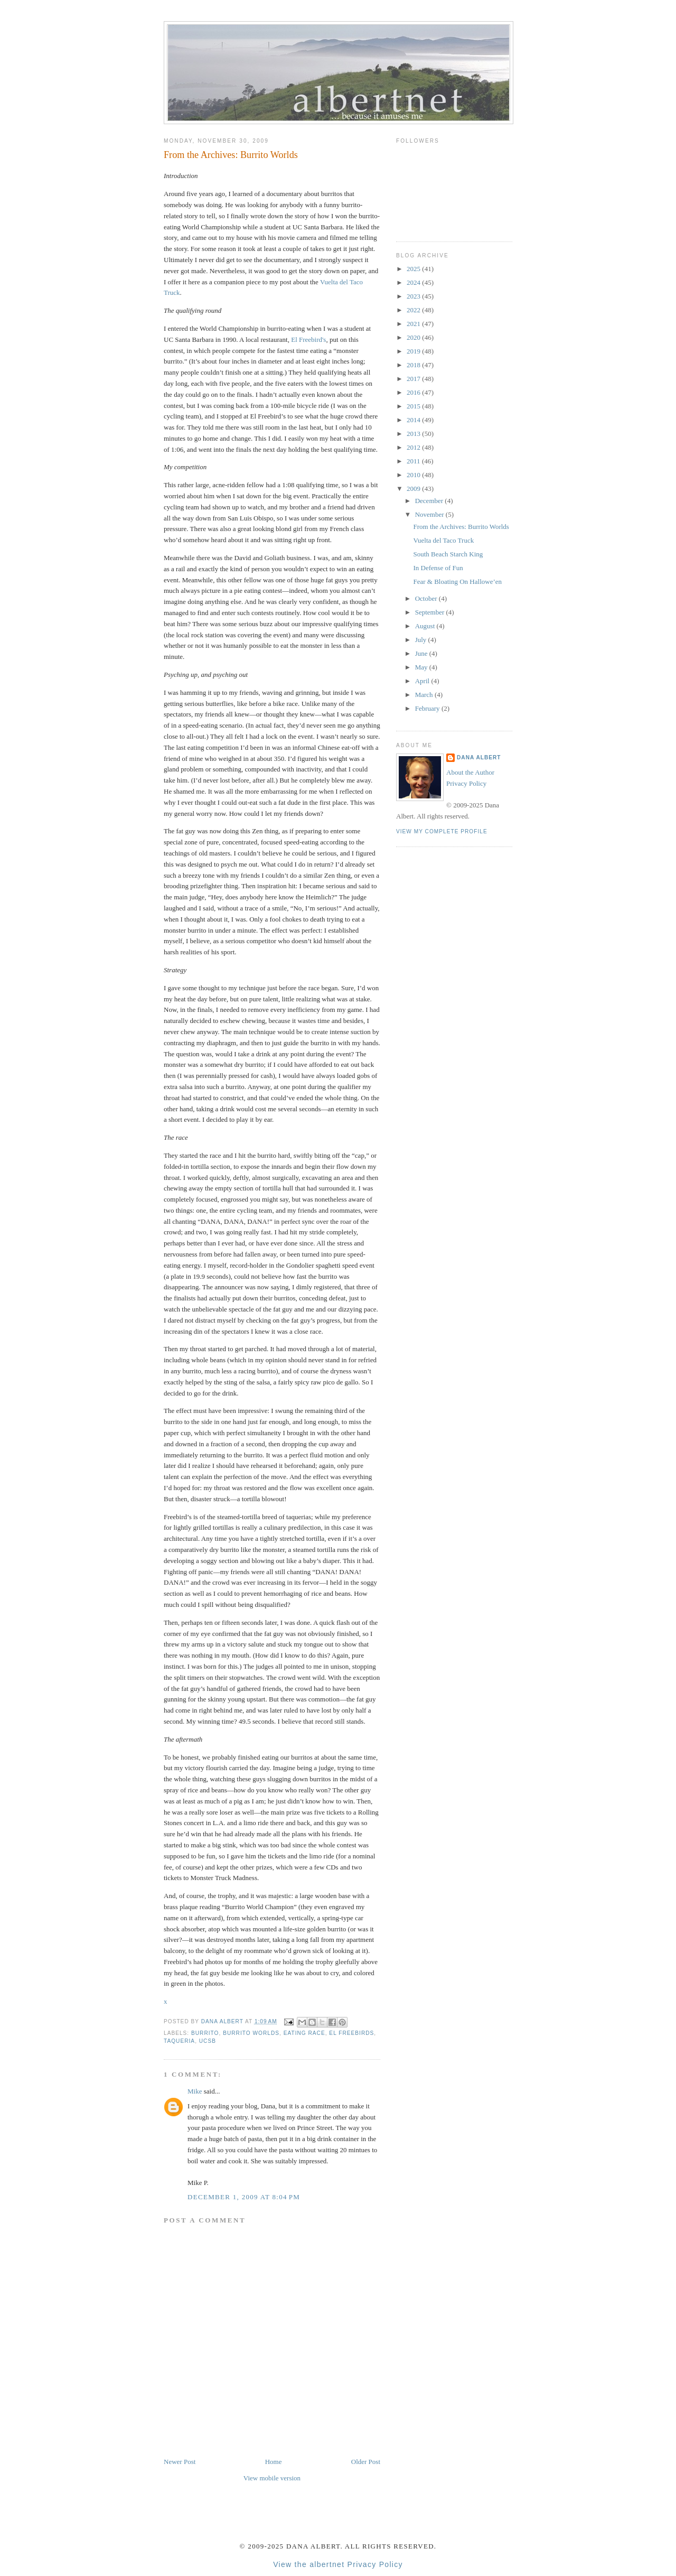  Describe the element at coordinates (448, 554) in the screenshot. I see `South Beach Starch King` at that location.